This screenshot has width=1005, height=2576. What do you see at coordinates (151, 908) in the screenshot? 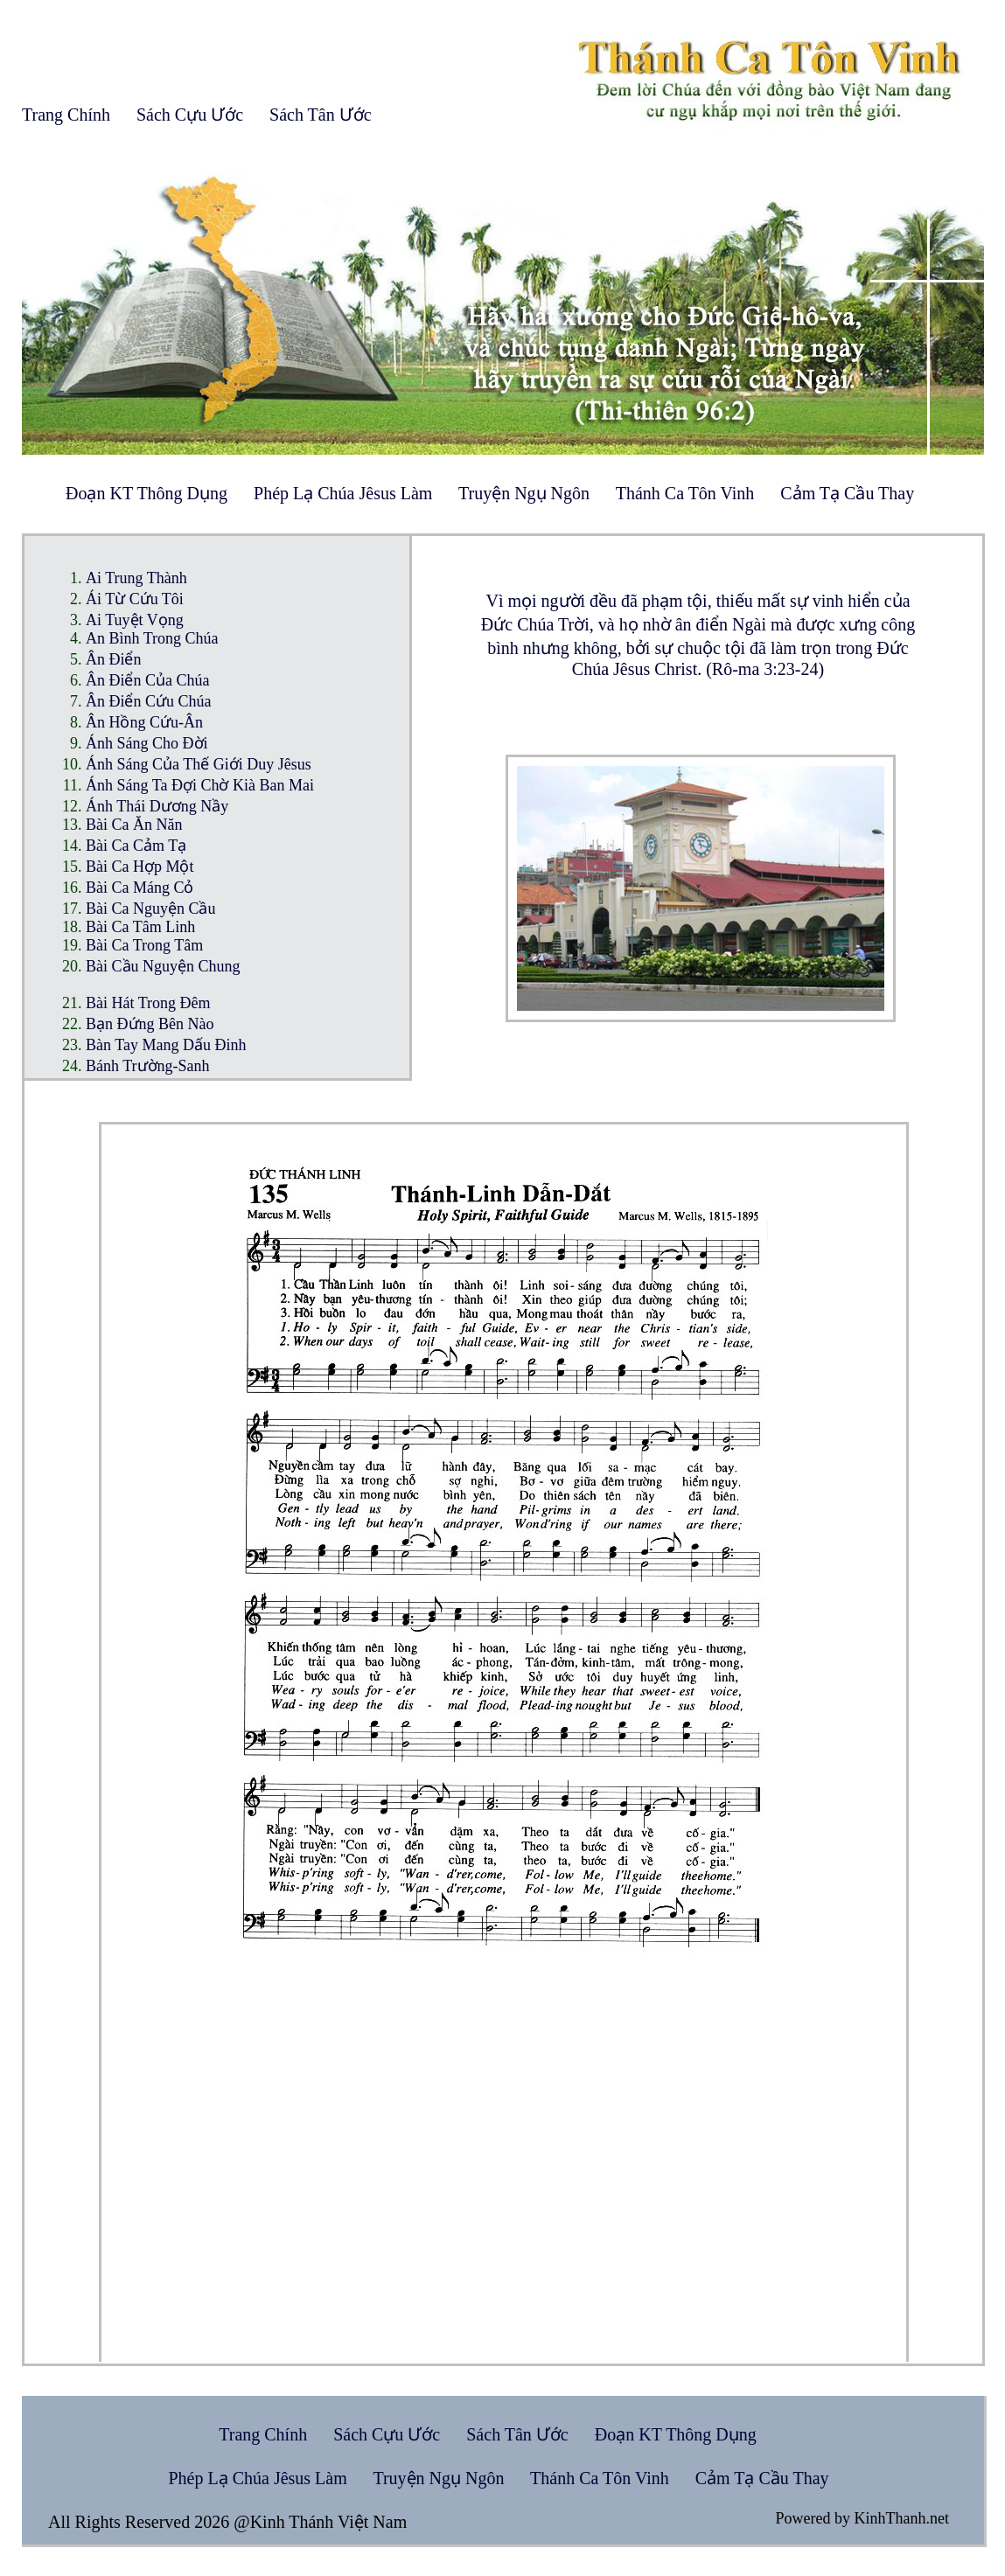
I see `Bài Ca Nguyện Cầu` at bounding box center [151, 908].